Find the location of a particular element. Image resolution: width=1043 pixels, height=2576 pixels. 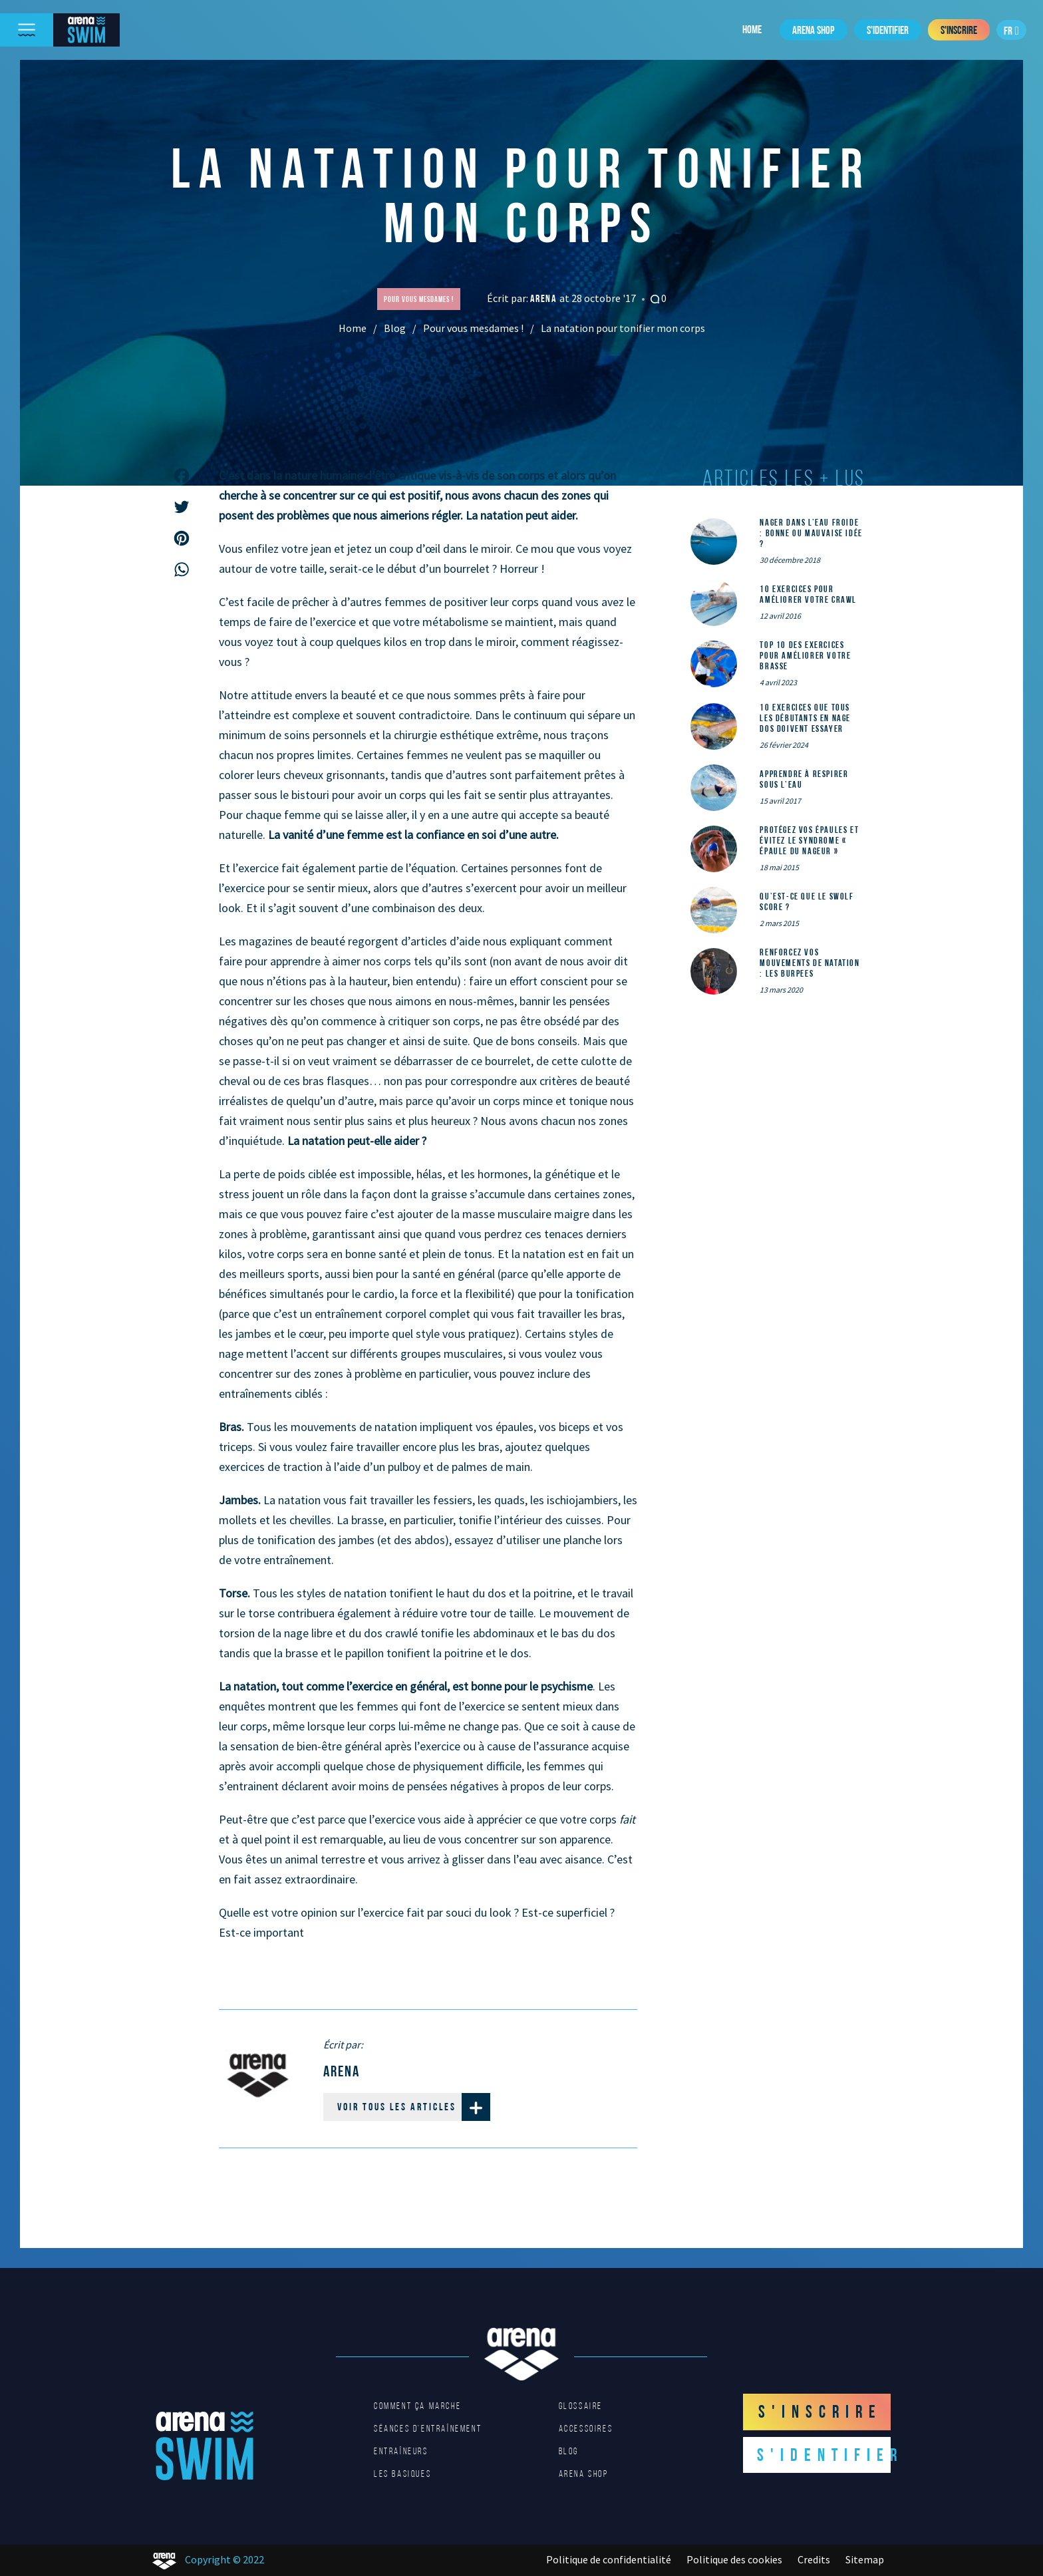

Sitemap is located at coordinates (864, 2559).